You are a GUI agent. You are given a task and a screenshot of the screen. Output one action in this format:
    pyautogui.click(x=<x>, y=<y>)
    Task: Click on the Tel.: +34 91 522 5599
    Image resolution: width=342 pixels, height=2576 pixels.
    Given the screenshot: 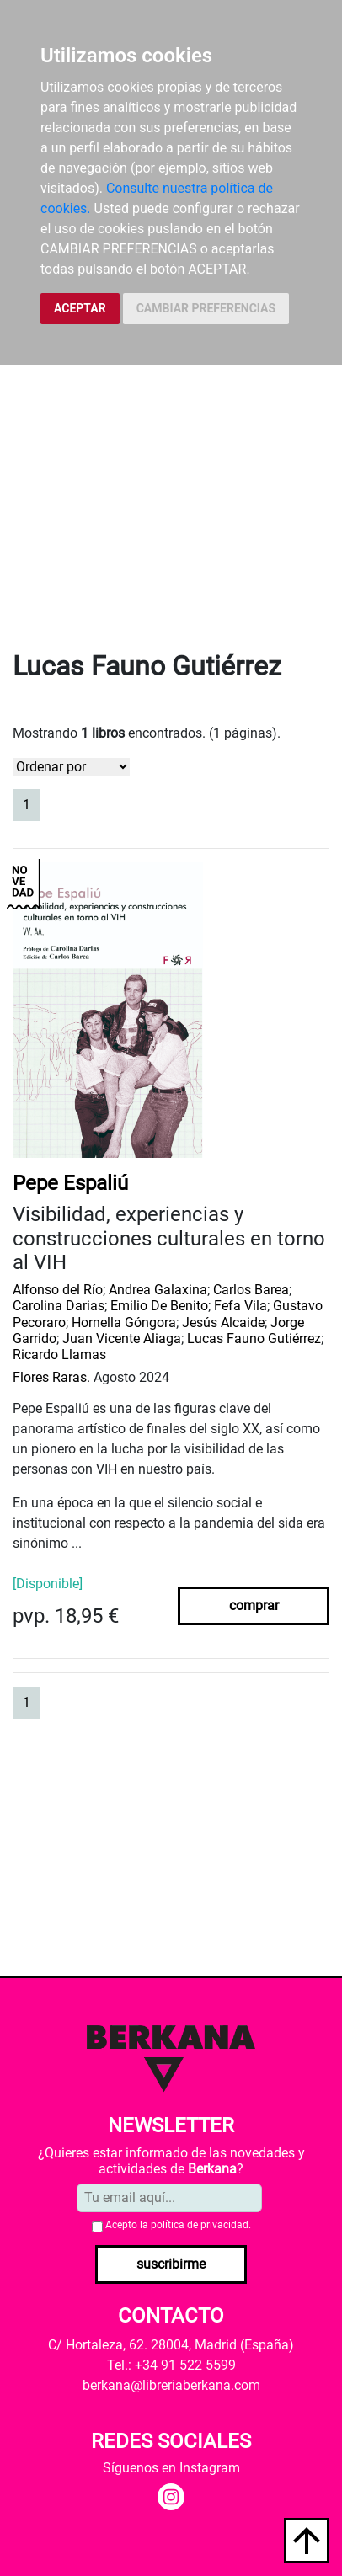 What is the action you would take?
    pyautogui.click(x=171, y=2365)
    